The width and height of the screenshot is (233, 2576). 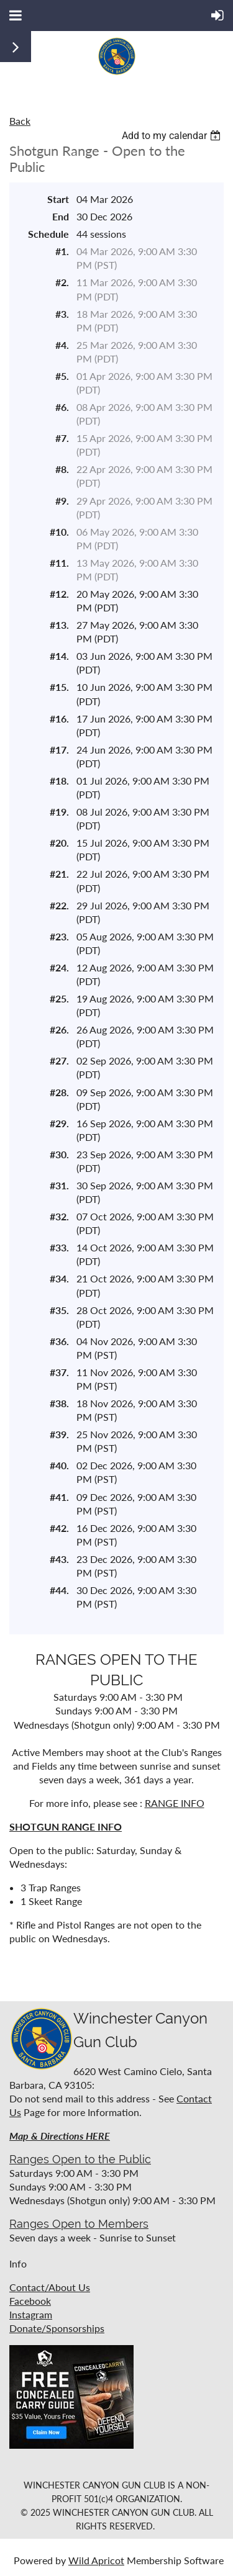 I want to click on RANGE INFO, so click(x=174, y=1803).